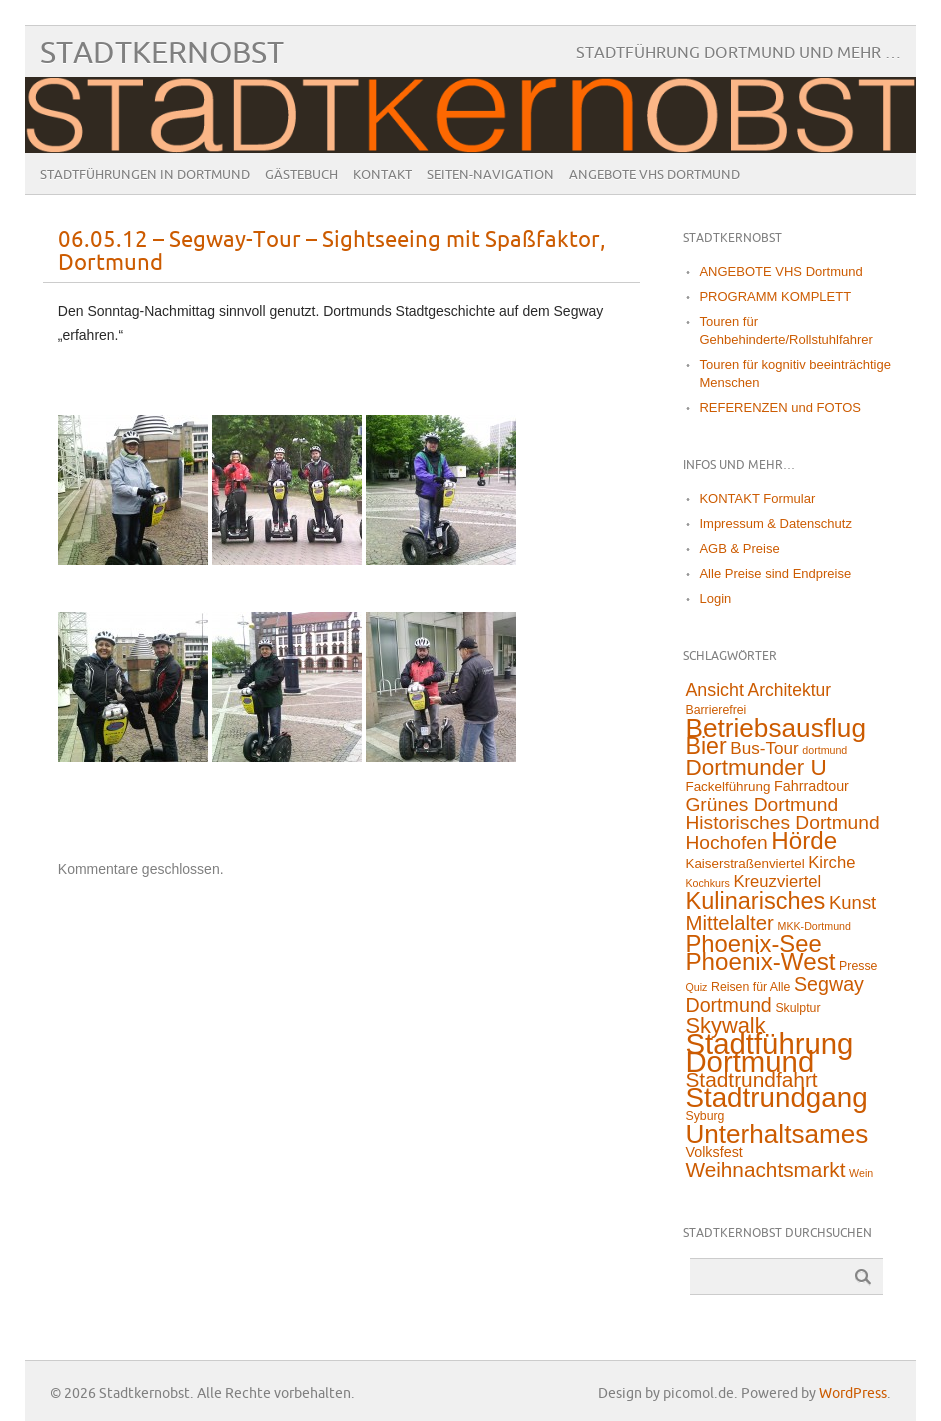  What do you see at coordinates (714, 690) in the screenshot?
I see `Ansicht [Ansicht (11 Einträge)]` at bounding box center [714, 690].